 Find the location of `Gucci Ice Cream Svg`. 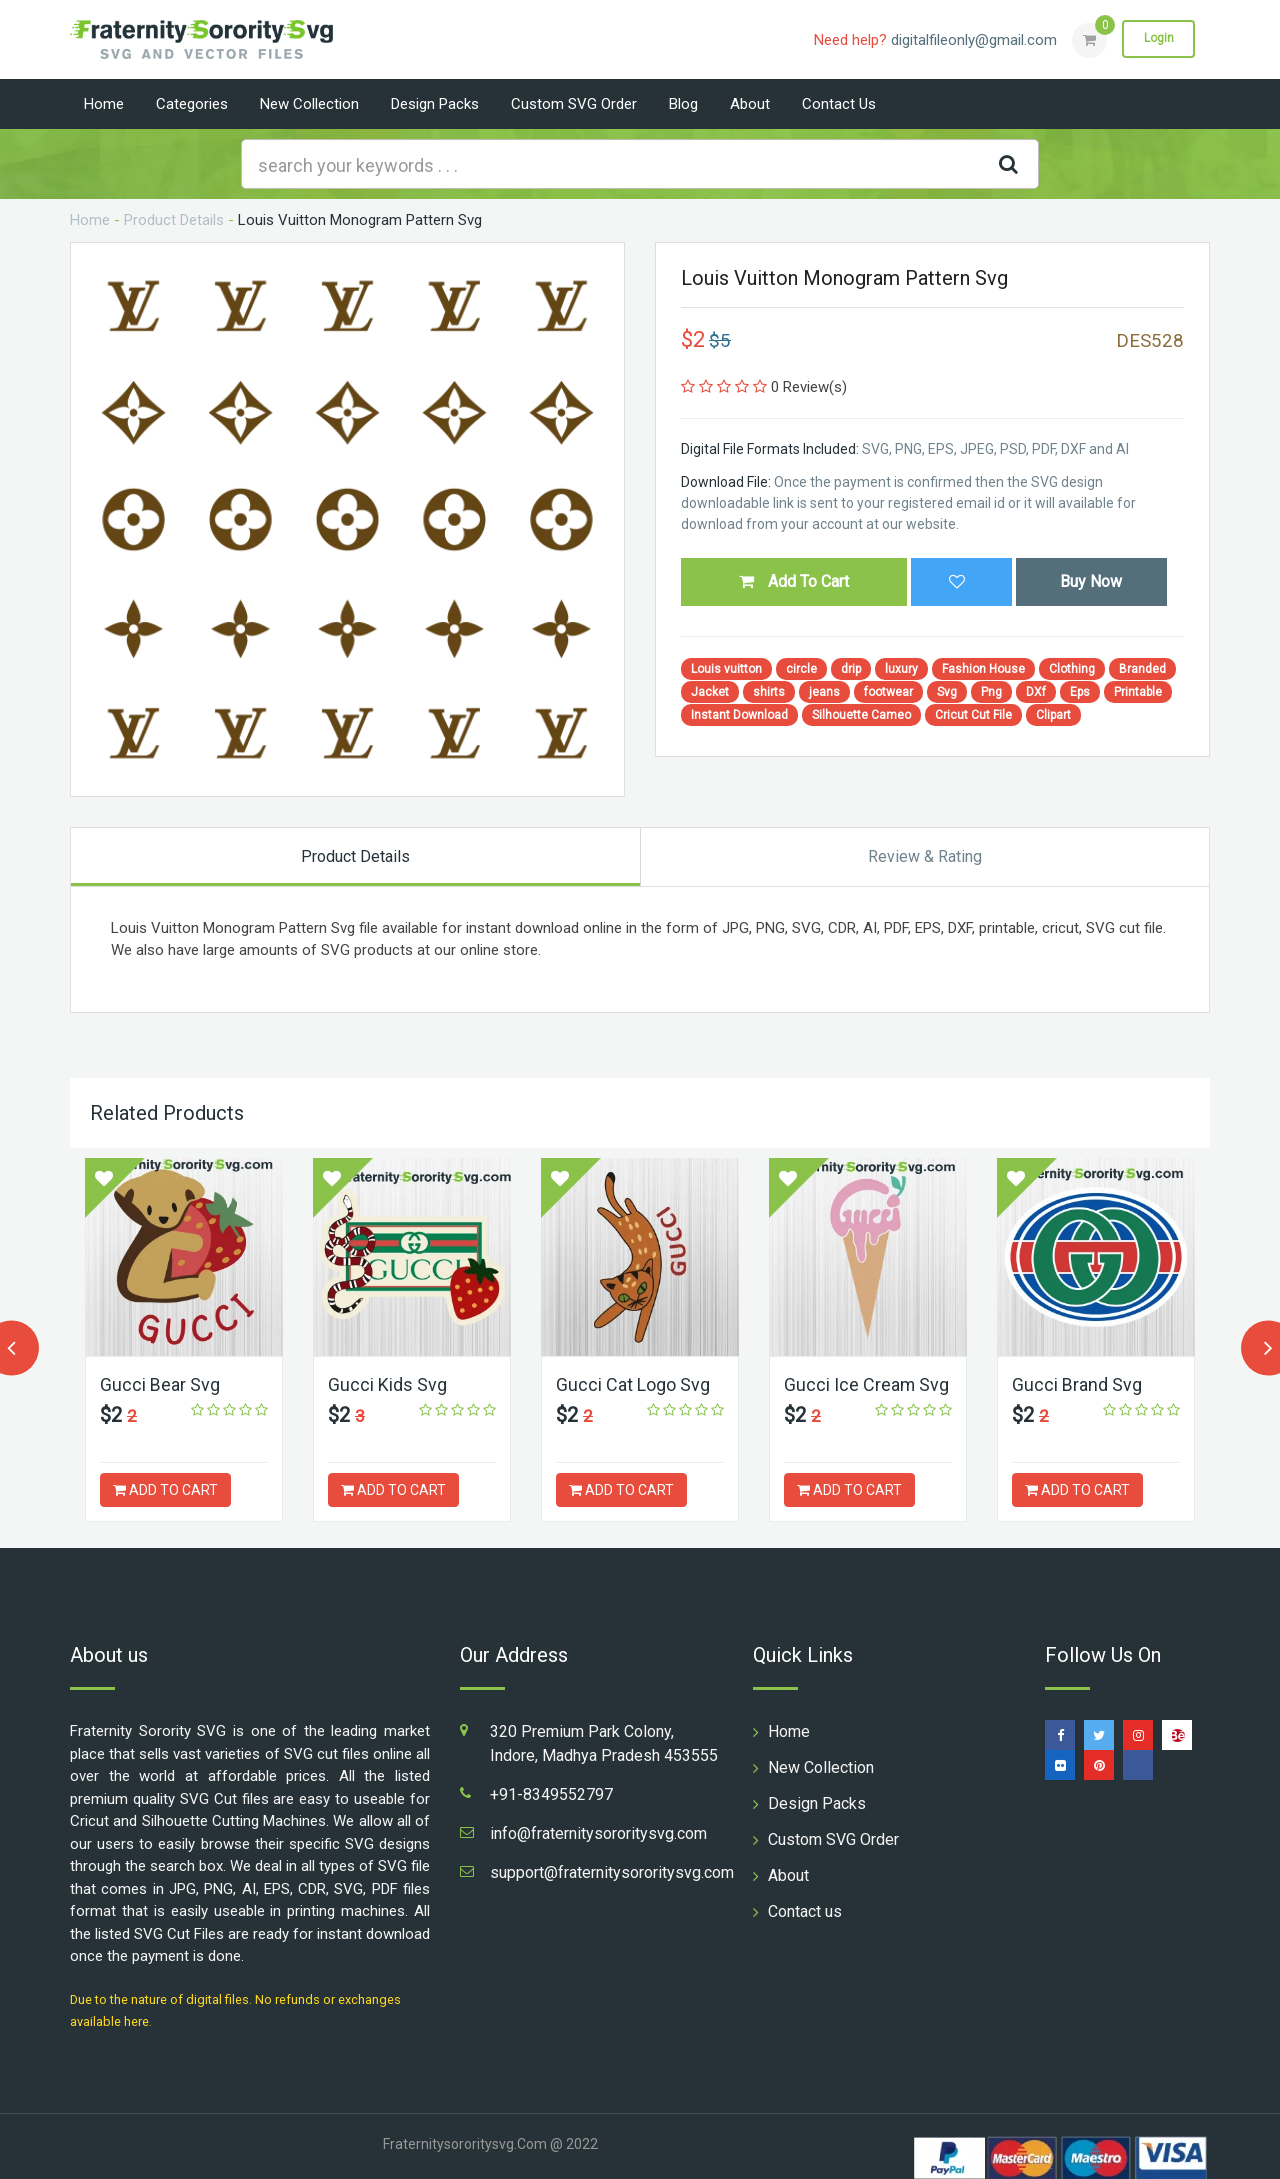

Gucci Ice Cream Svg is located at coordinates (867, 1384).